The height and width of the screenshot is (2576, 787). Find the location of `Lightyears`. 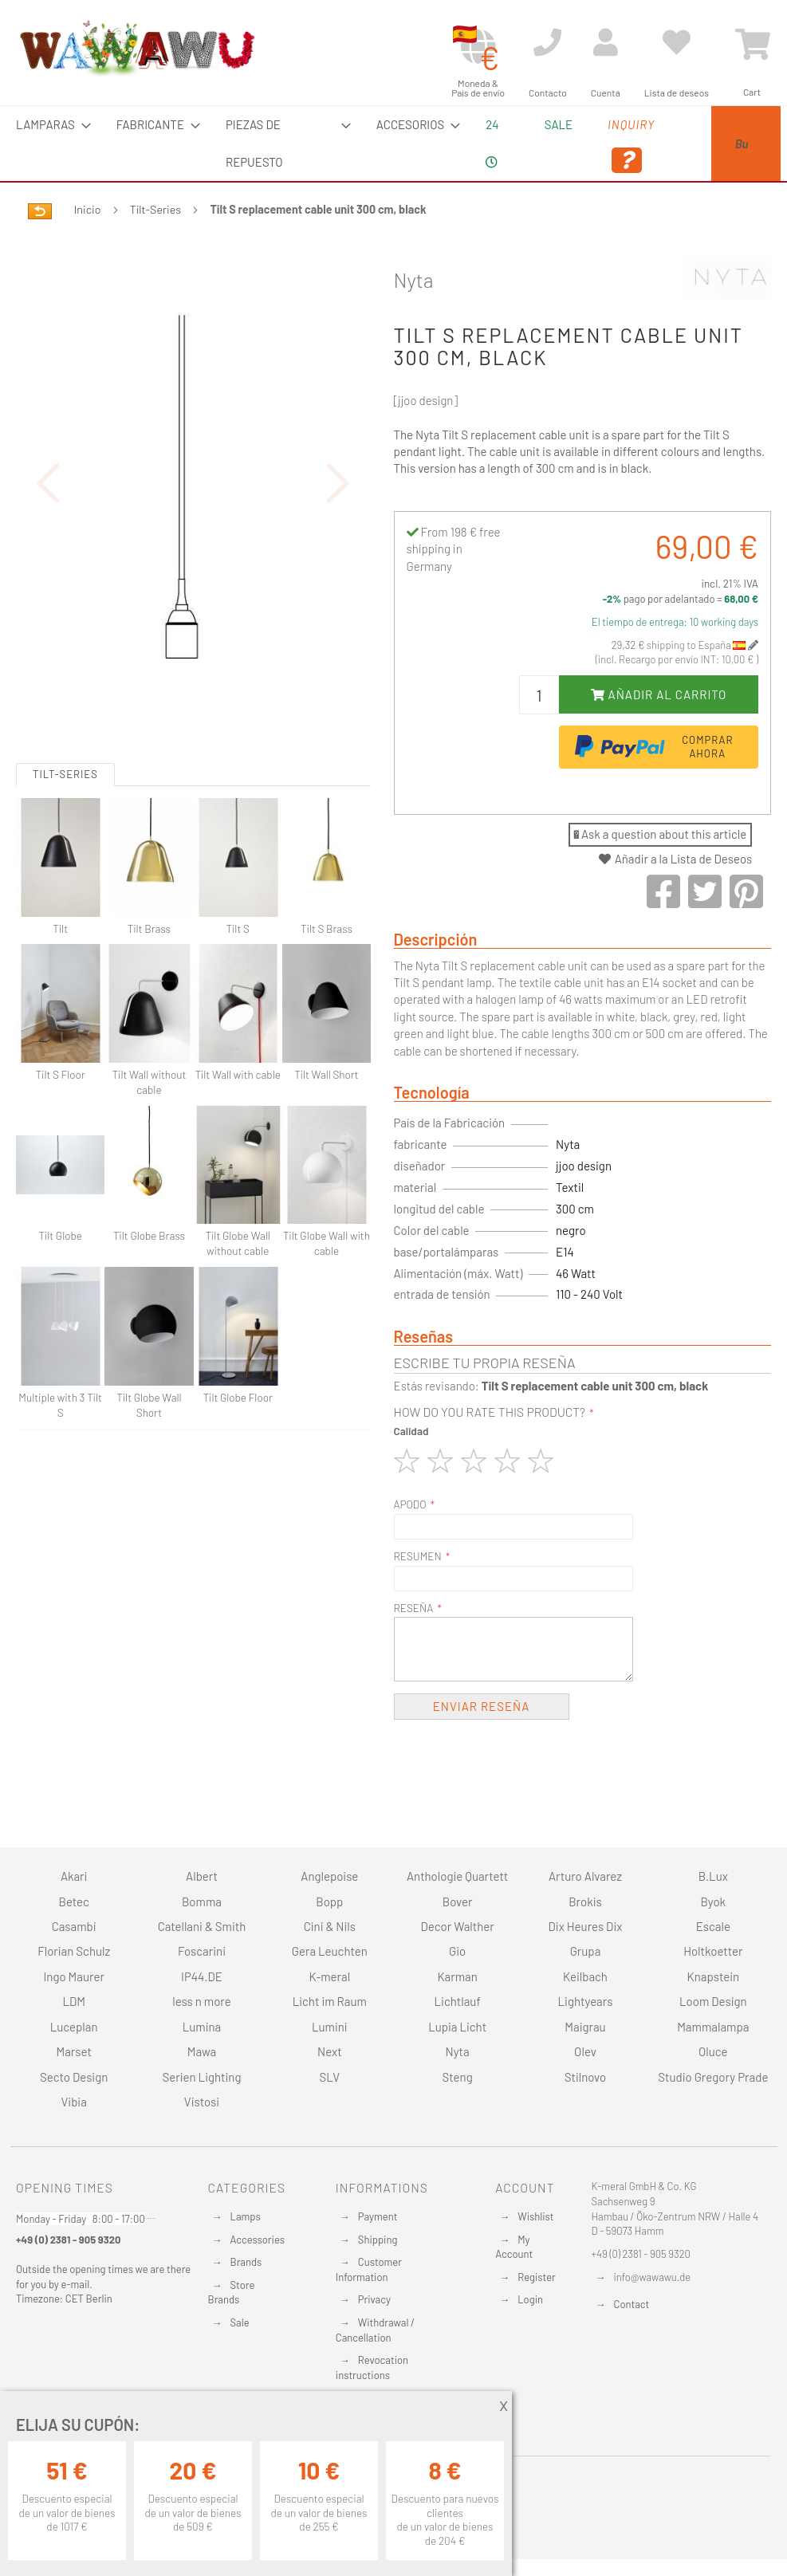

Lightyears is located at coordinates (585, 2001).